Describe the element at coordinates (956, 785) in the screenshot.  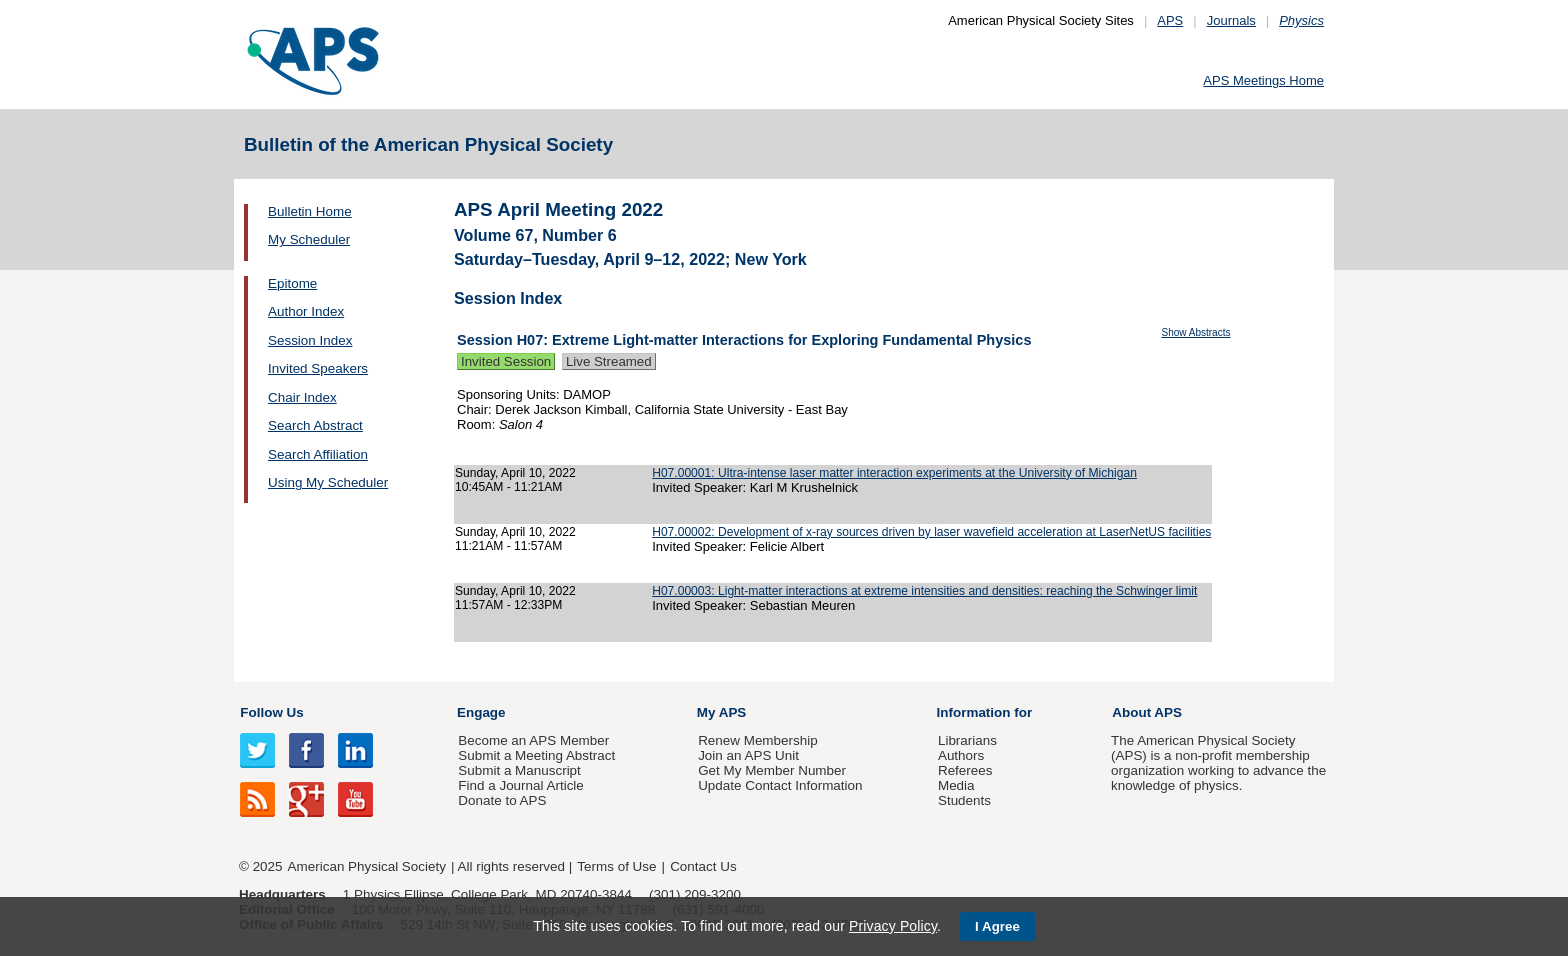
I see `Media` at that location.